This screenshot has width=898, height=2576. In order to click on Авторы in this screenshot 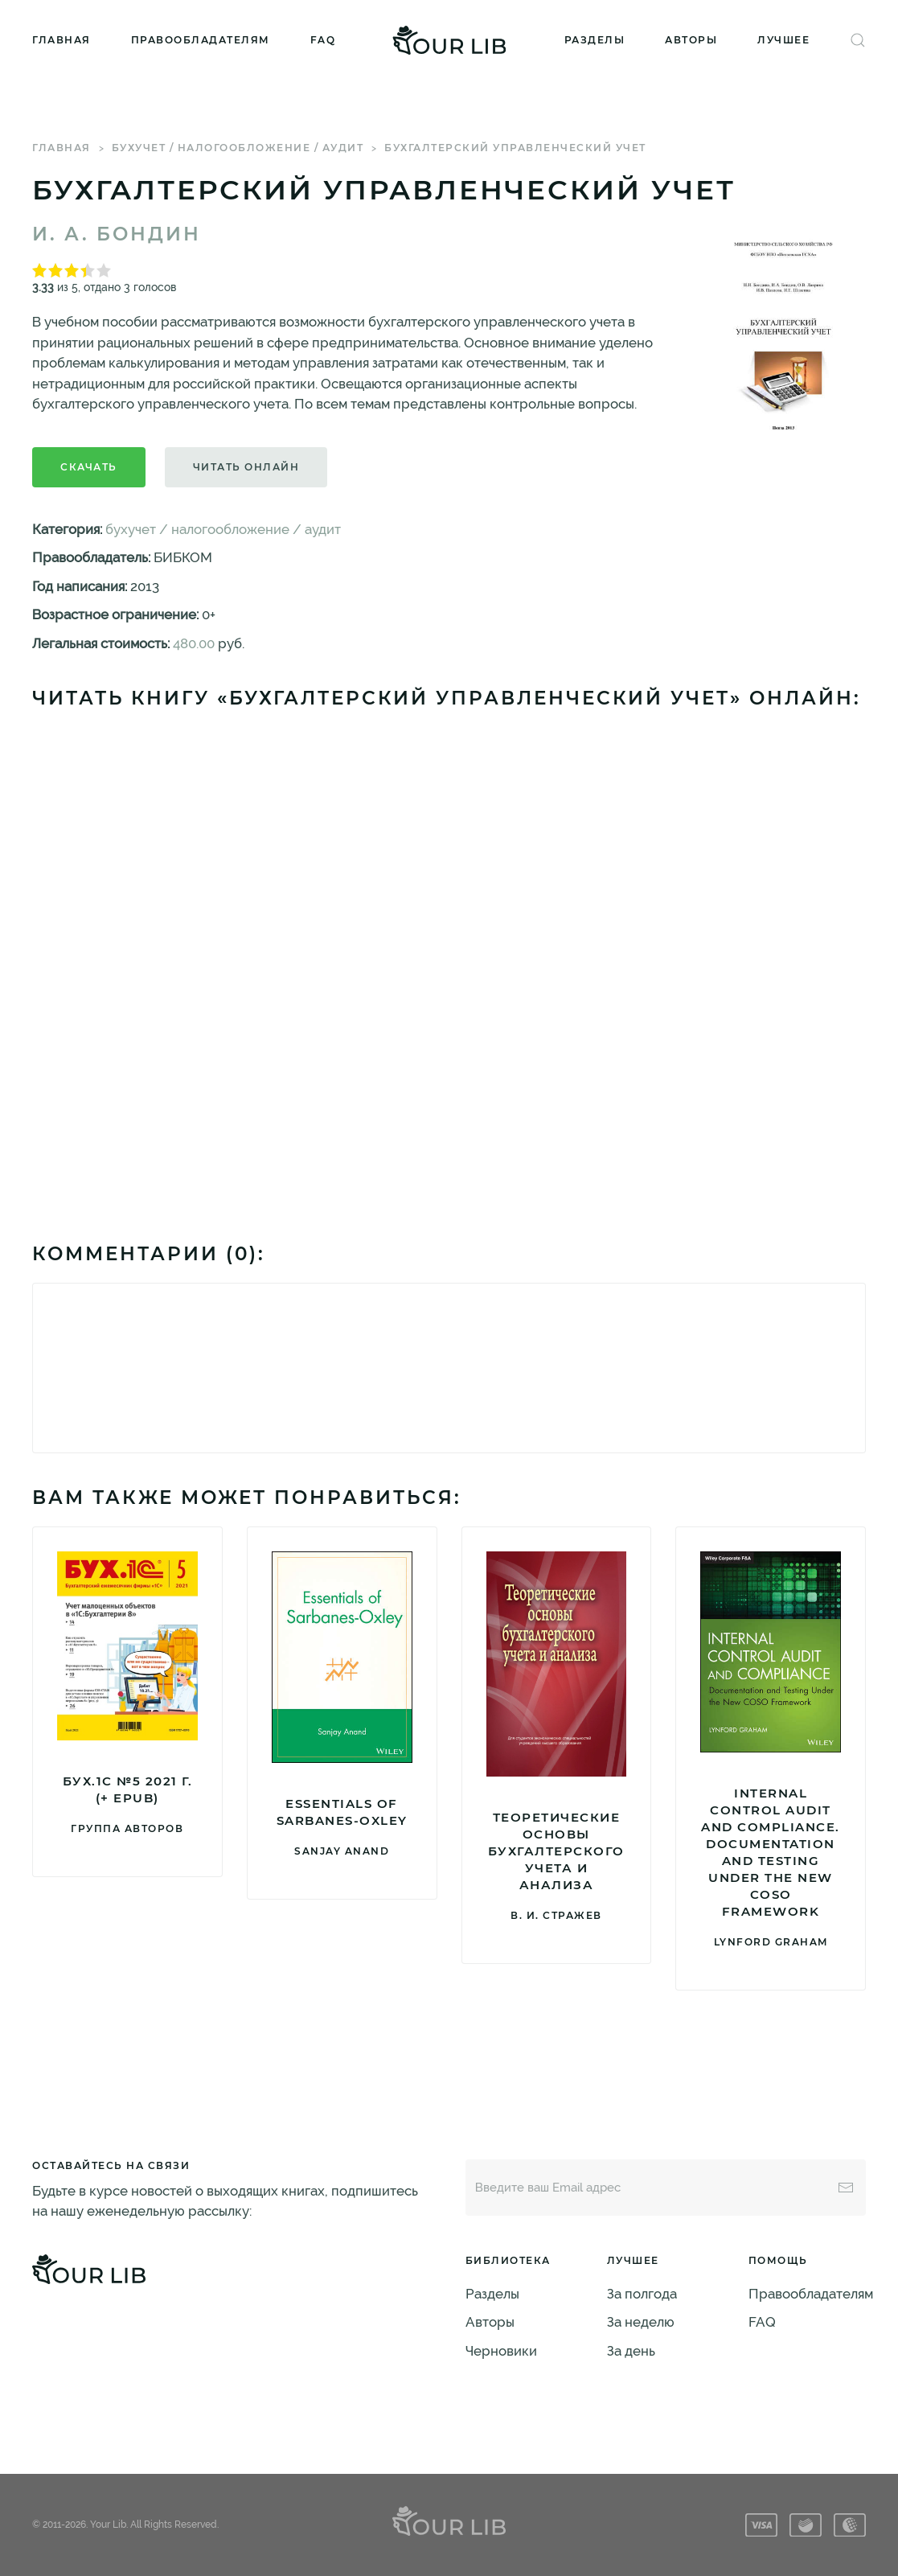, I will do `click(691, 40)`.